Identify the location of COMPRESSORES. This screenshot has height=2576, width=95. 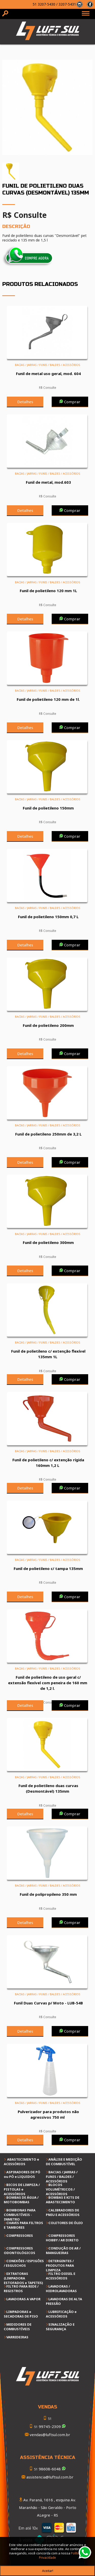
(19, 2235).